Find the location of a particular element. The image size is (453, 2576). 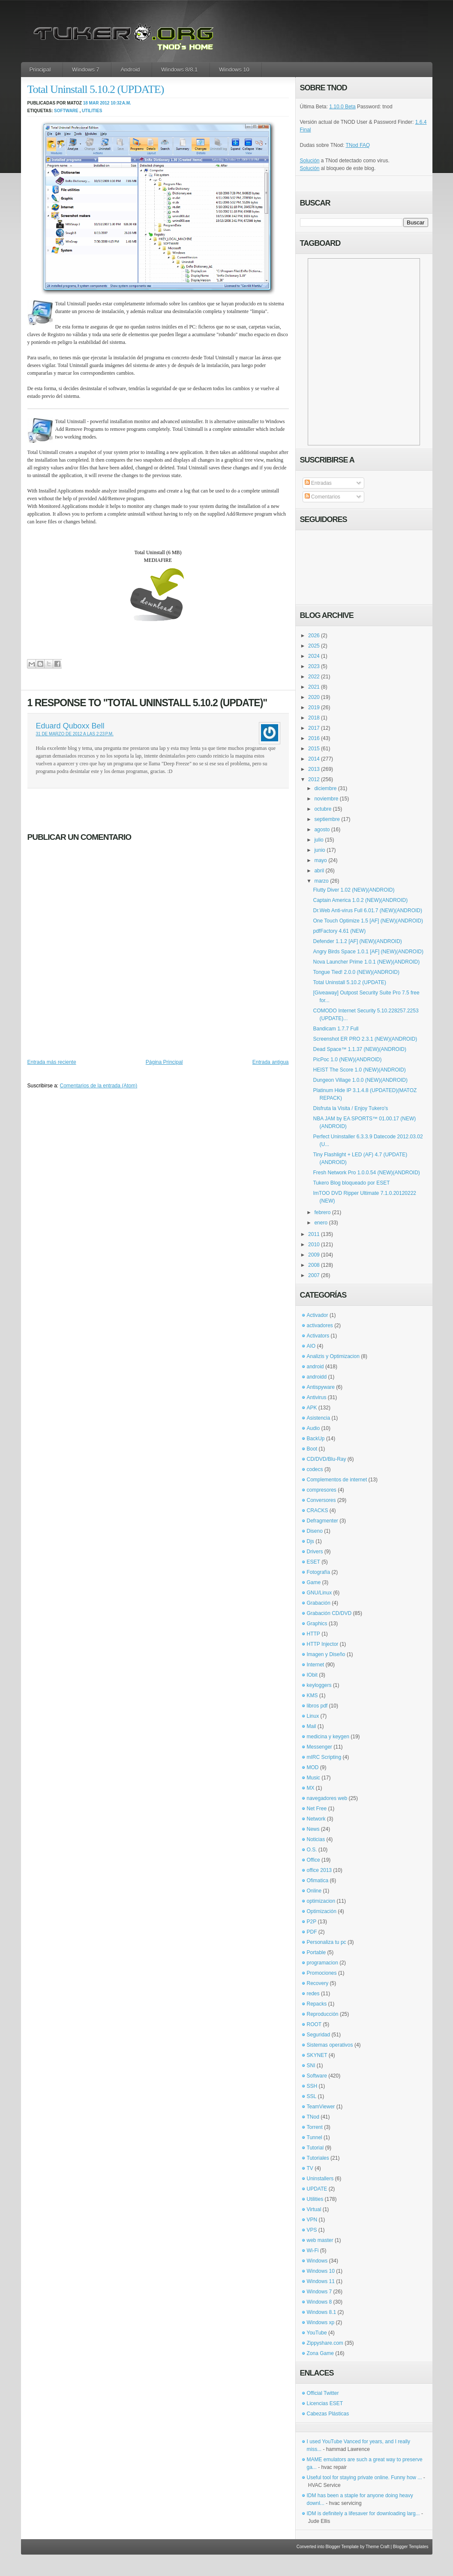

Zona Game is located at coordinates (320, 2353).